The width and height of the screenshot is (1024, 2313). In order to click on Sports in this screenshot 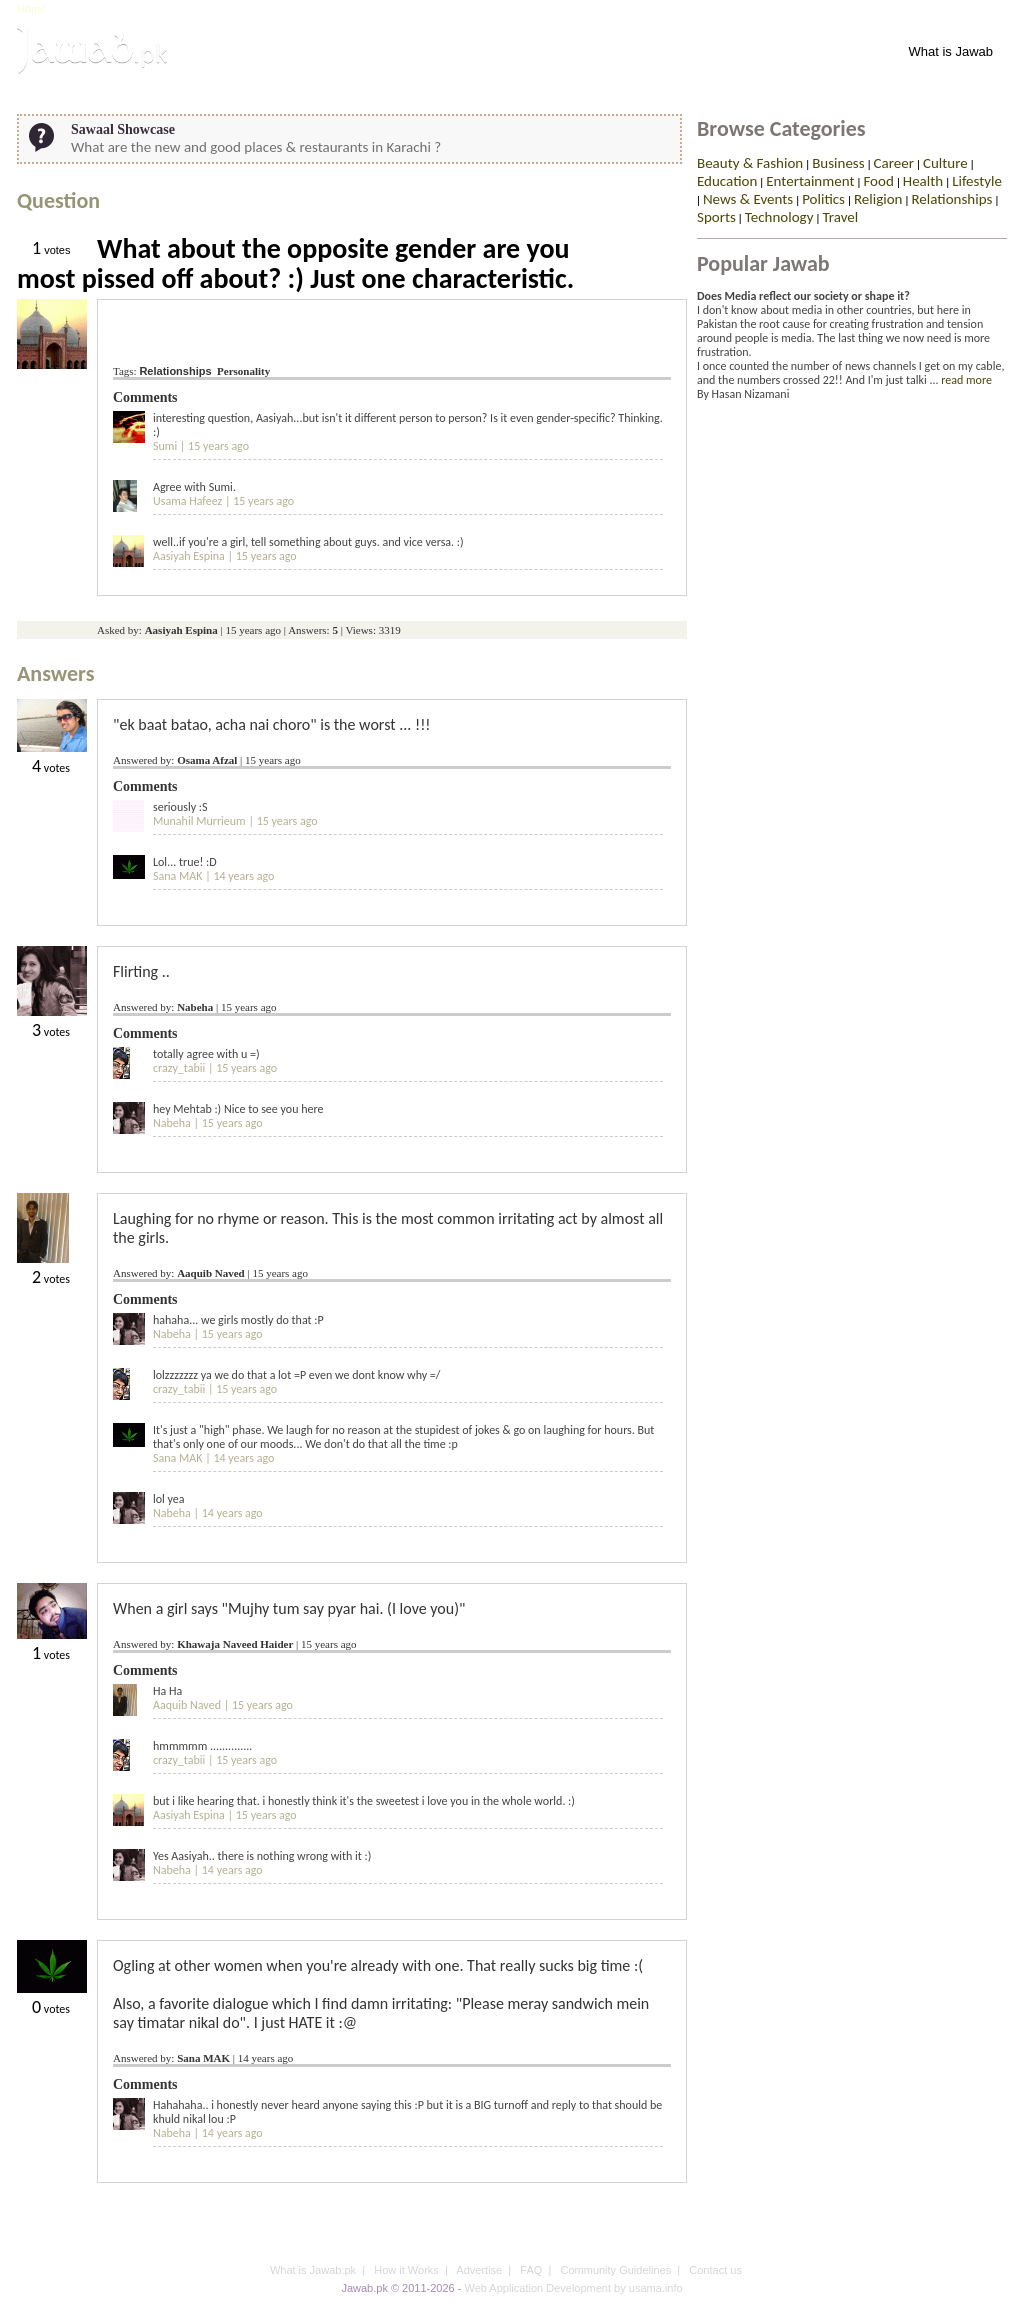, I will do `click(716, 217)`.